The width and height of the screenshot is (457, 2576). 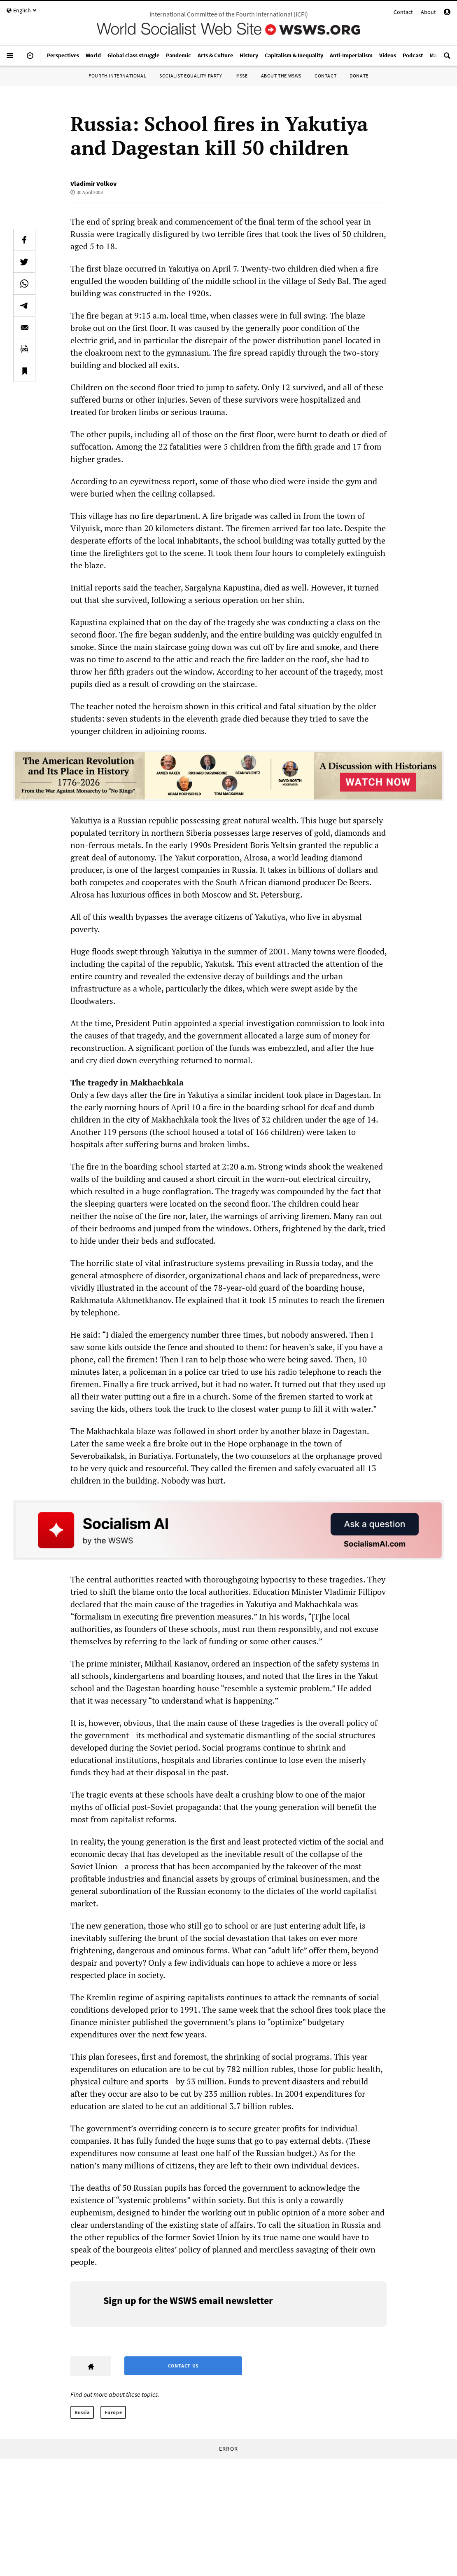 I want to click on Vladimir Volkov, so click(x=93, y=183).